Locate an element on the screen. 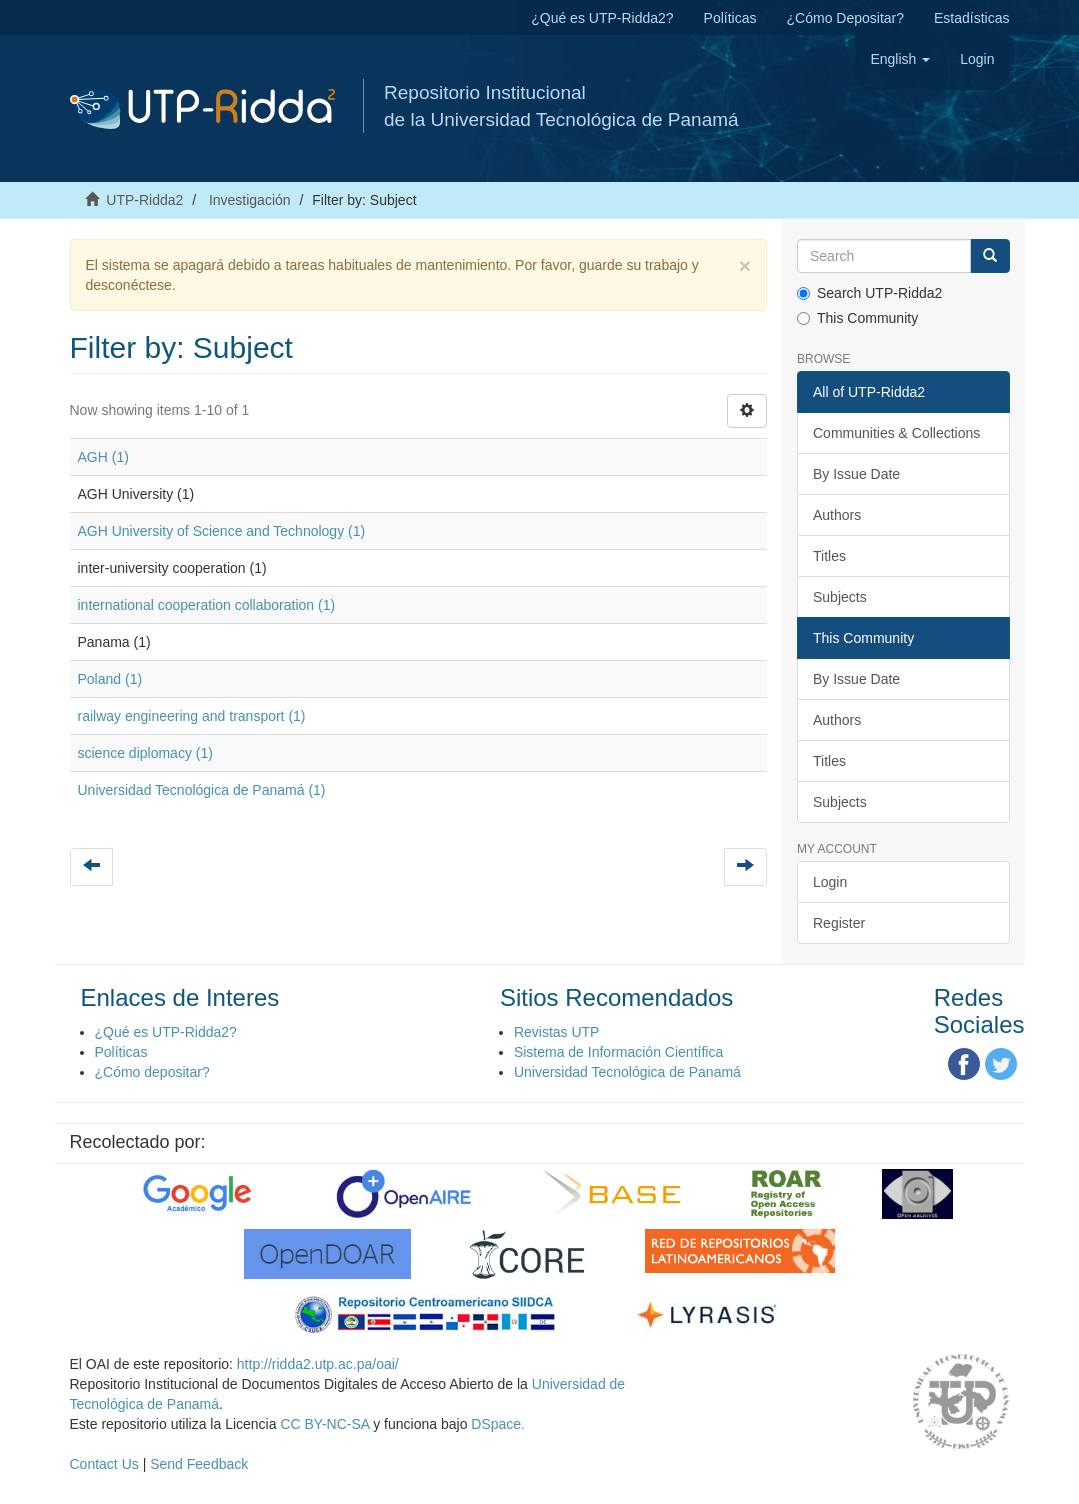 The image size is (1079, 1504). Subjects is located at coordinates (840, 597).